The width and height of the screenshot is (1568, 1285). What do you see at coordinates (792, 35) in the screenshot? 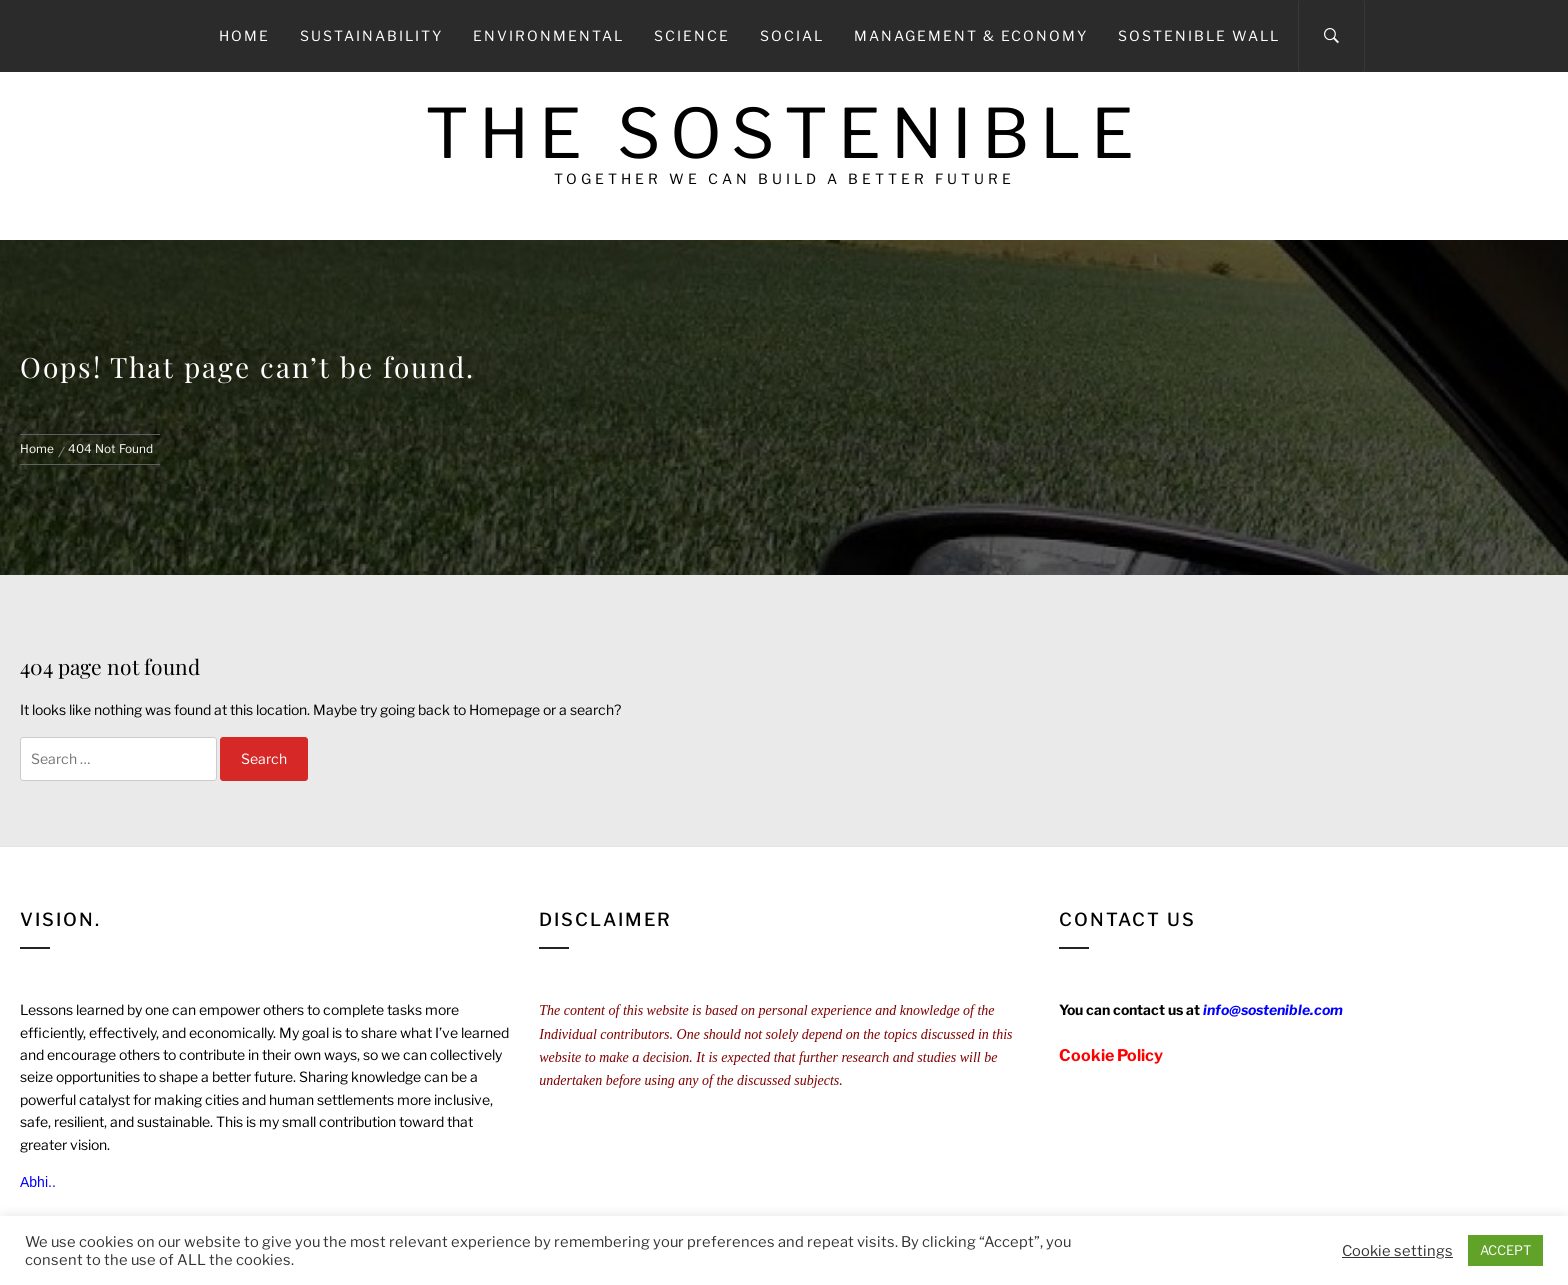
I see `Social` at bounding box center [792, 35].